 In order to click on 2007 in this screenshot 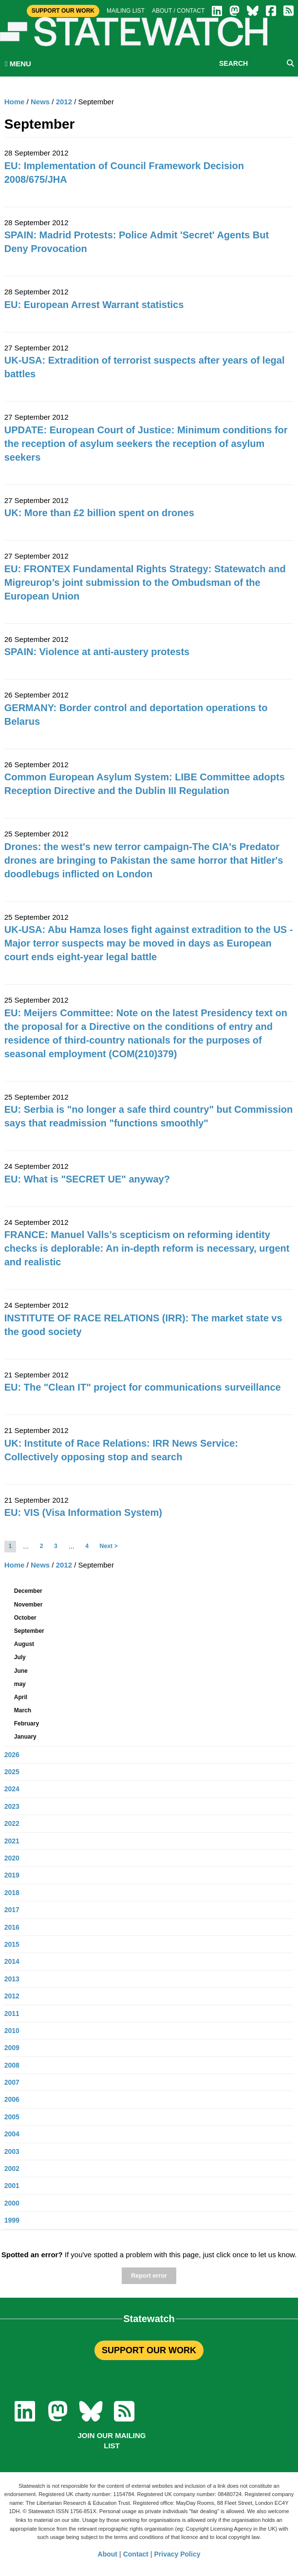, I will do `click(11, 2082)`.